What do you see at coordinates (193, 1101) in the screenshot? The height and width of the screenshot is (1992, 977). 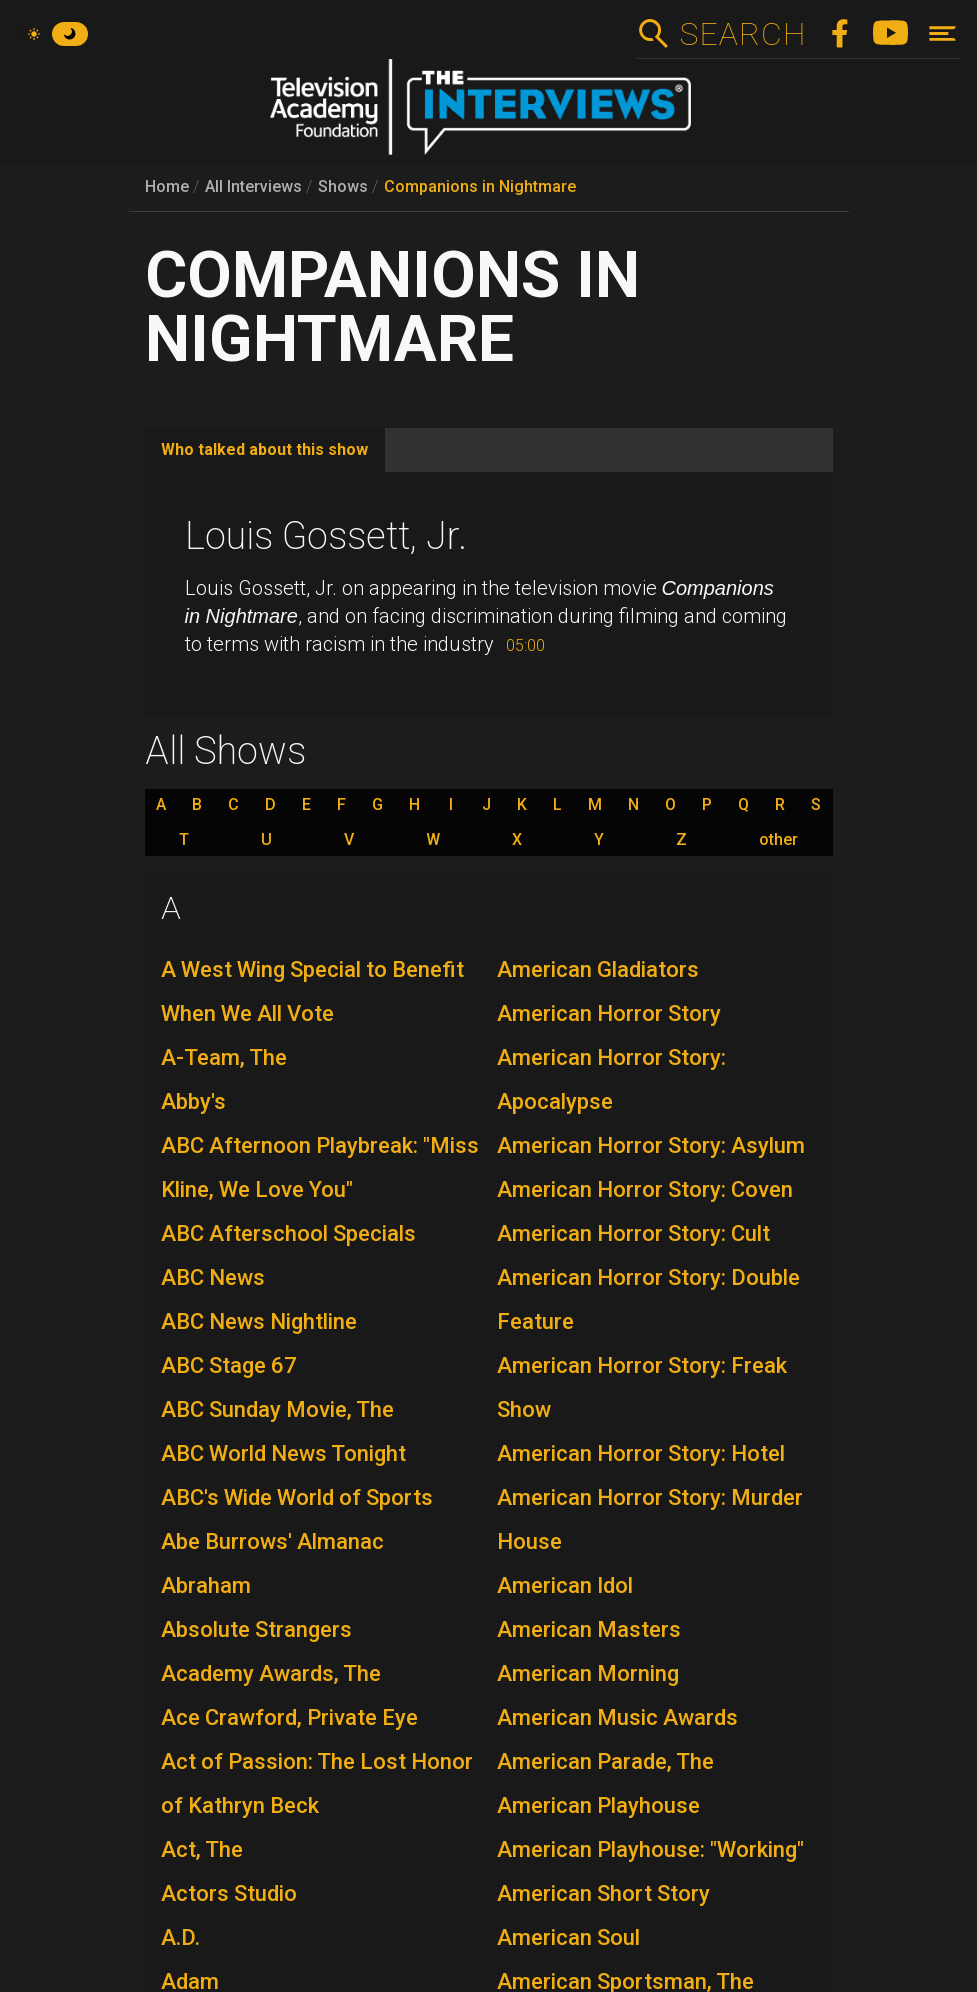 I see `Abby's` at bounding box center [193, 1101].